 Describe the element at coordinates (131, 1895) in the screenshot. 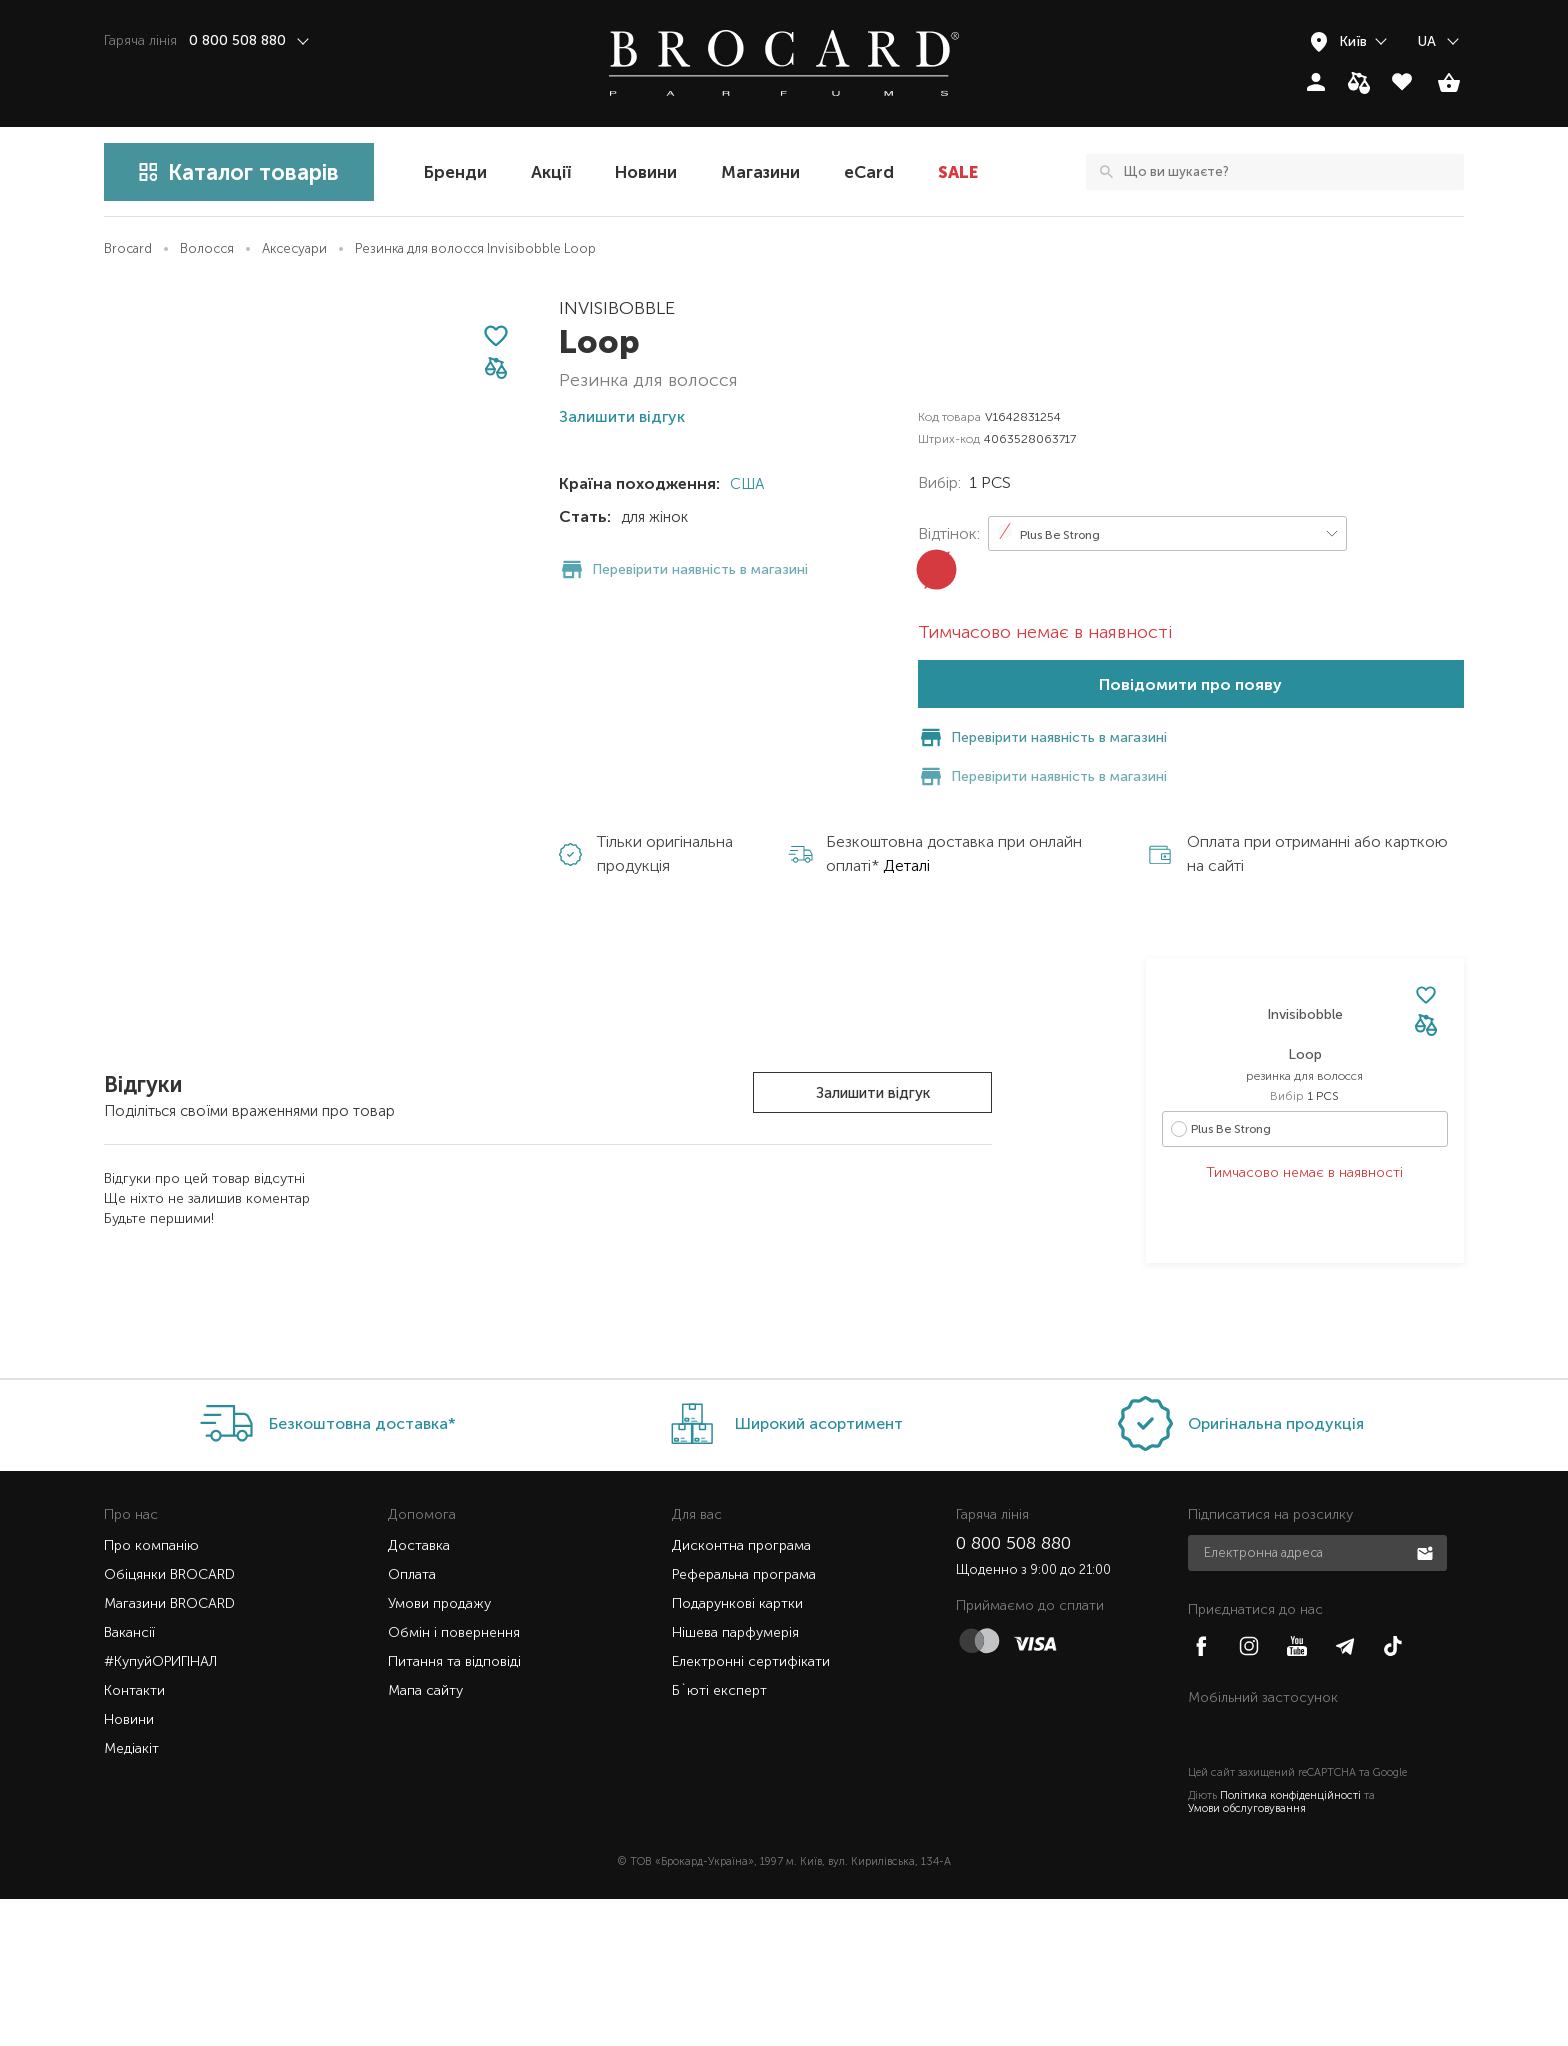

I see `Медіакіт` at that location.